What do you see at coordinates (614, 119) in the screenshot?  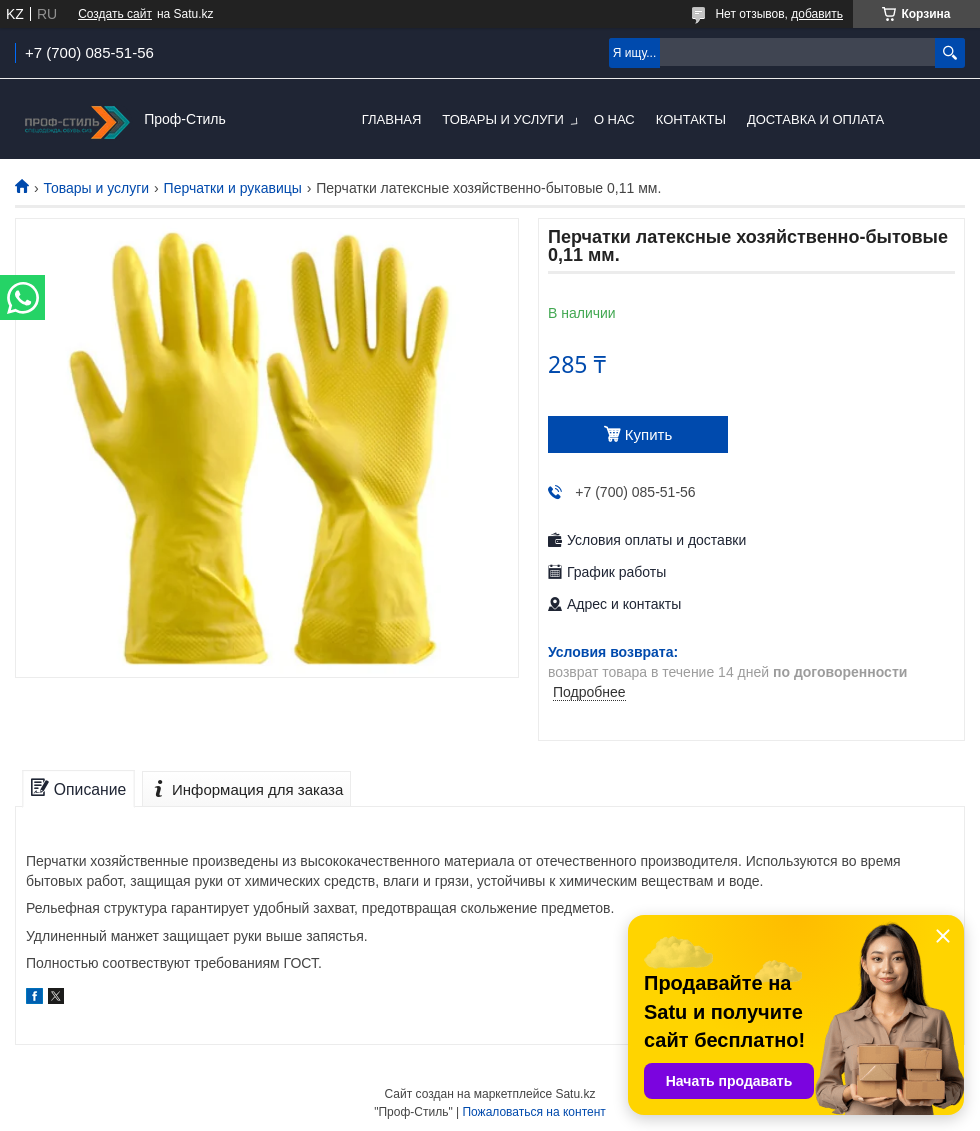 I see `О нас` at bounding box center [614, 119].